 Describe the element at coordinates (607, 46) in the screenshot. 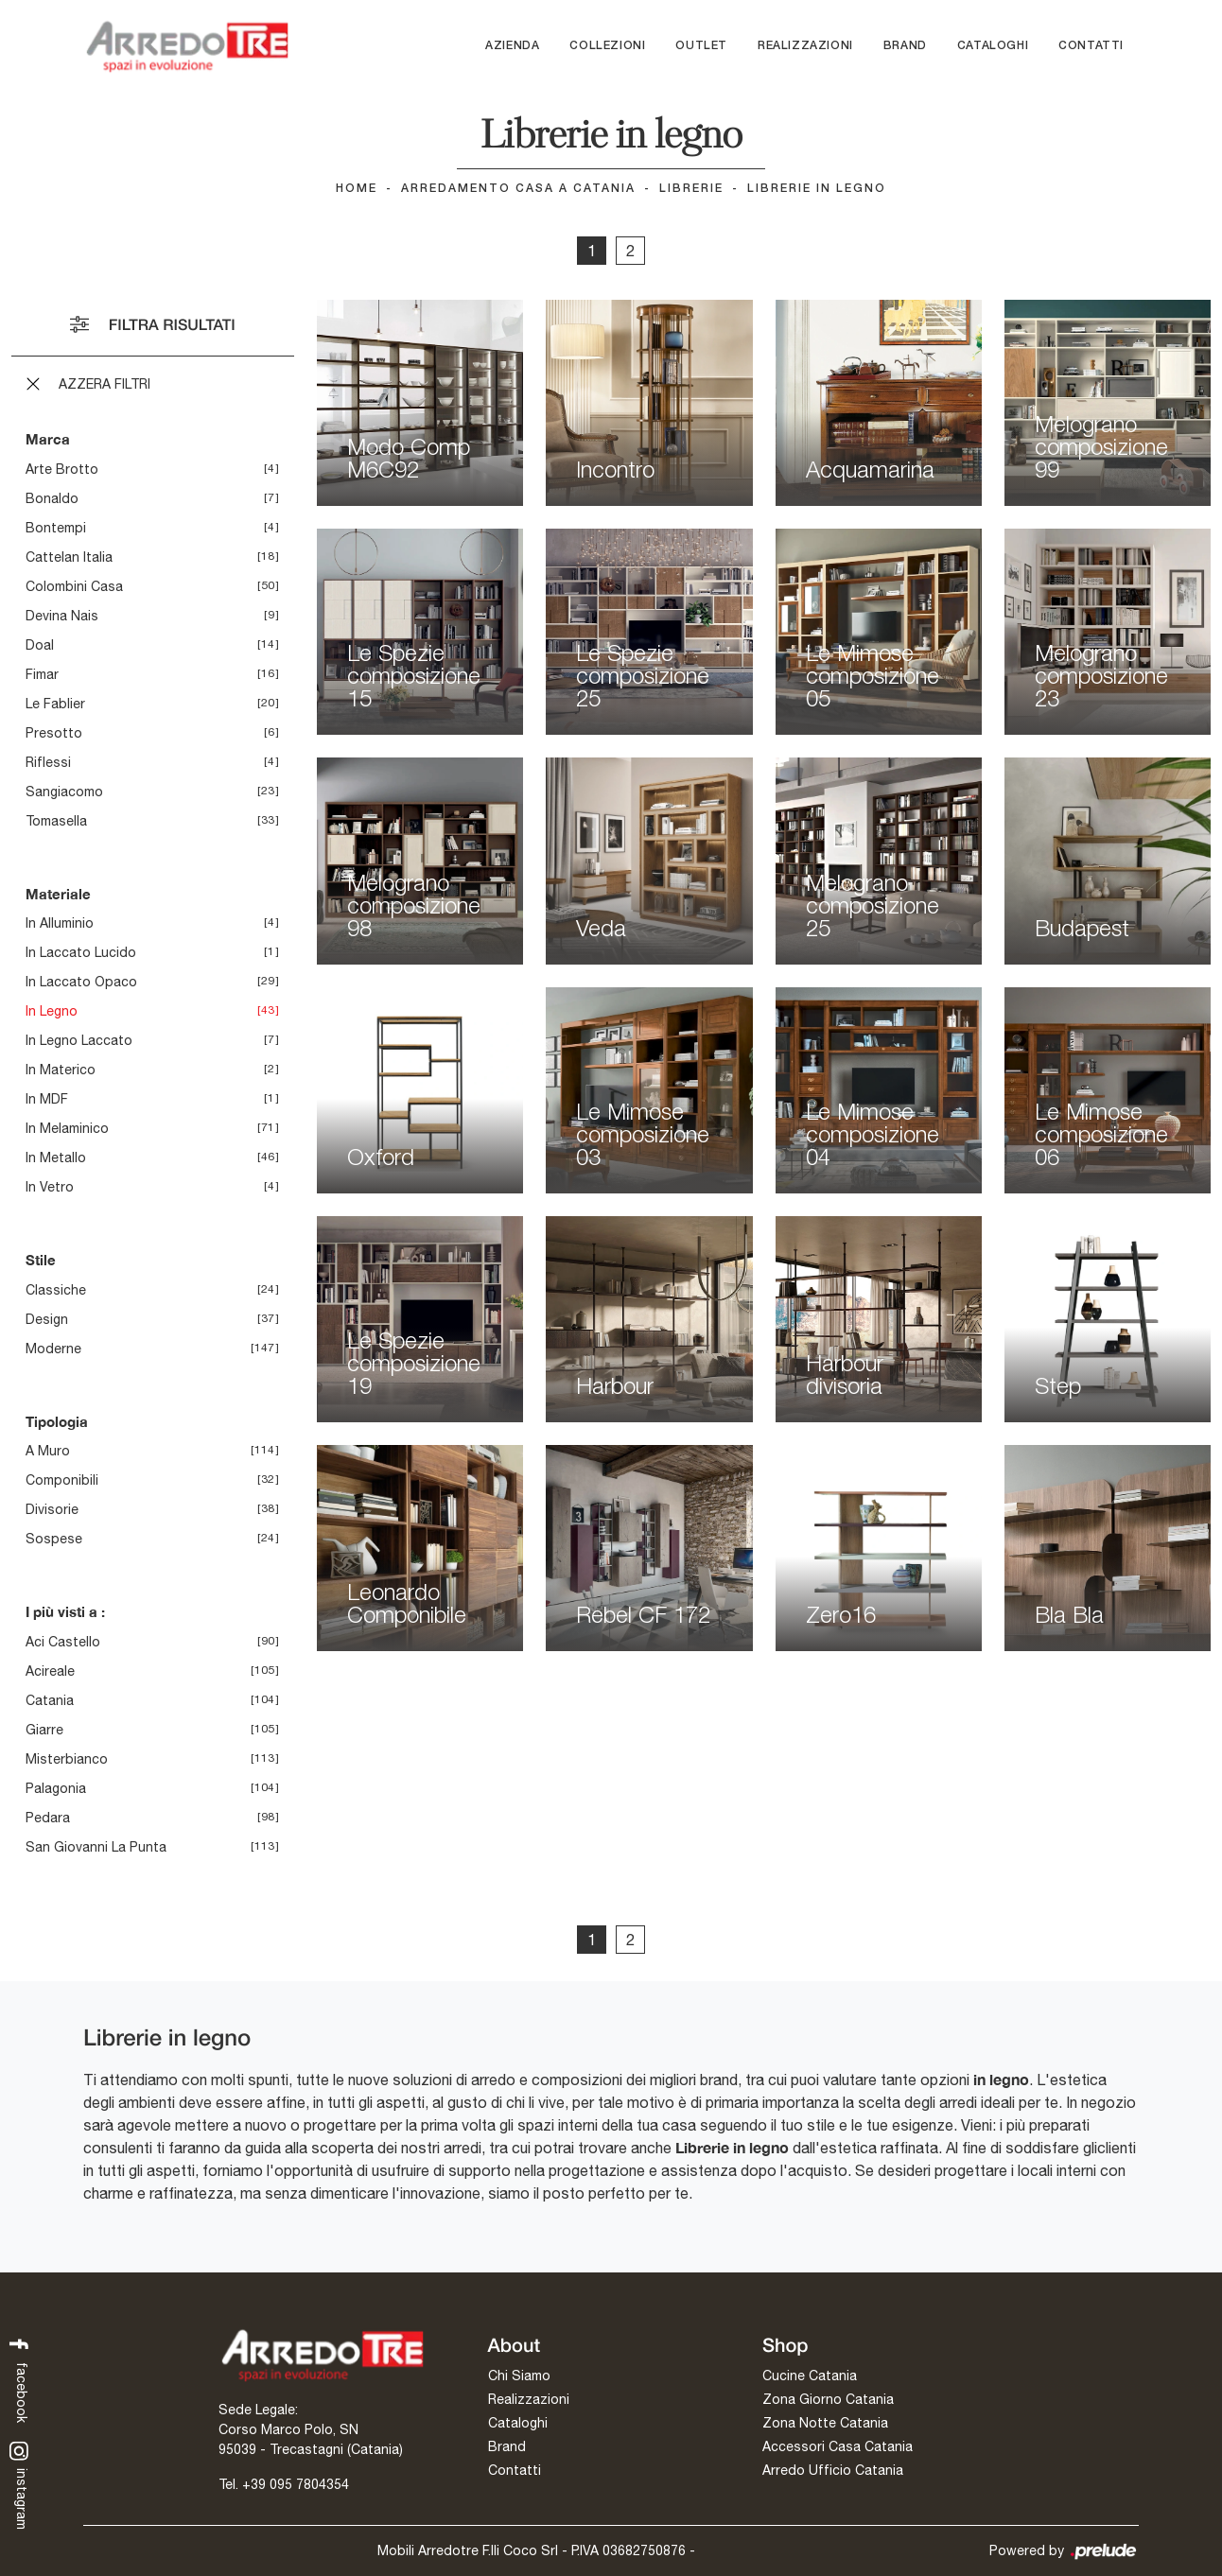

I see `Collezioni` at that location.